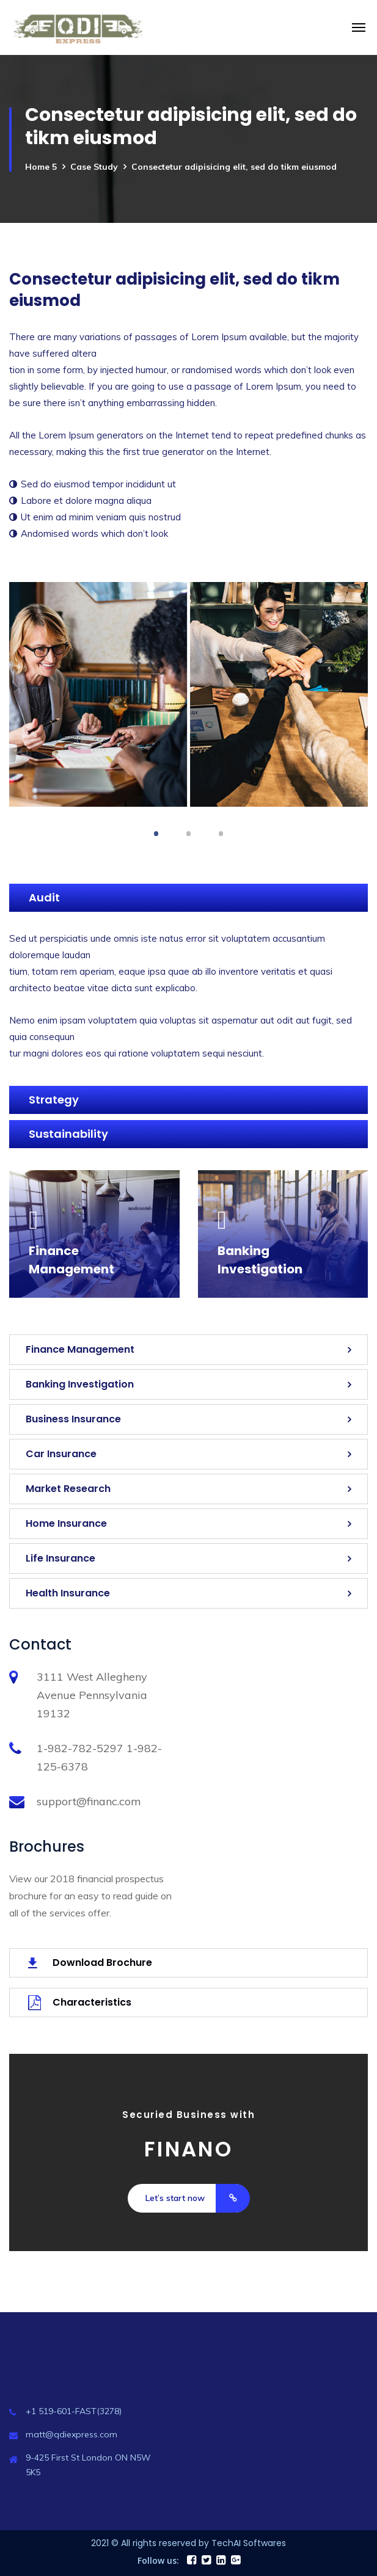 Image resolution: width=377 pixels, height=2576 pixels. I want to click on Banking Investigation, so click(80, 1384).